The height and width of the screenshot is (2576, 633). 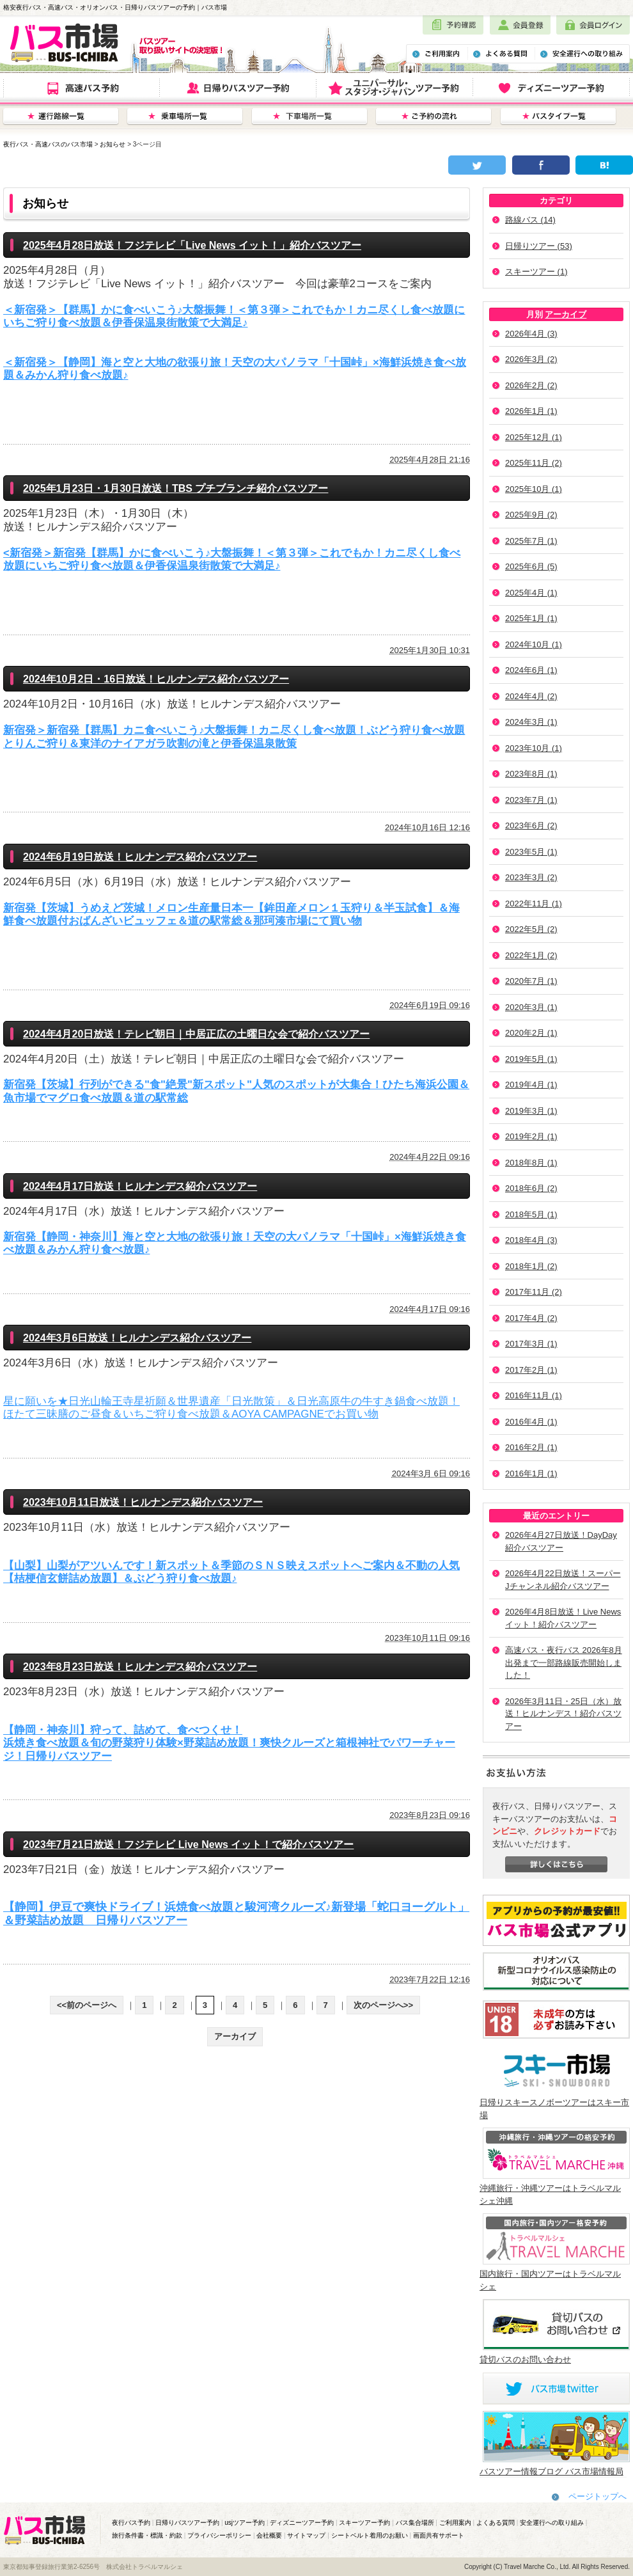 What do you see at coordinates (187, 2522) in the screenshot?
I see `日帰りバスツアー予約` at bounding box center [187, 2522].